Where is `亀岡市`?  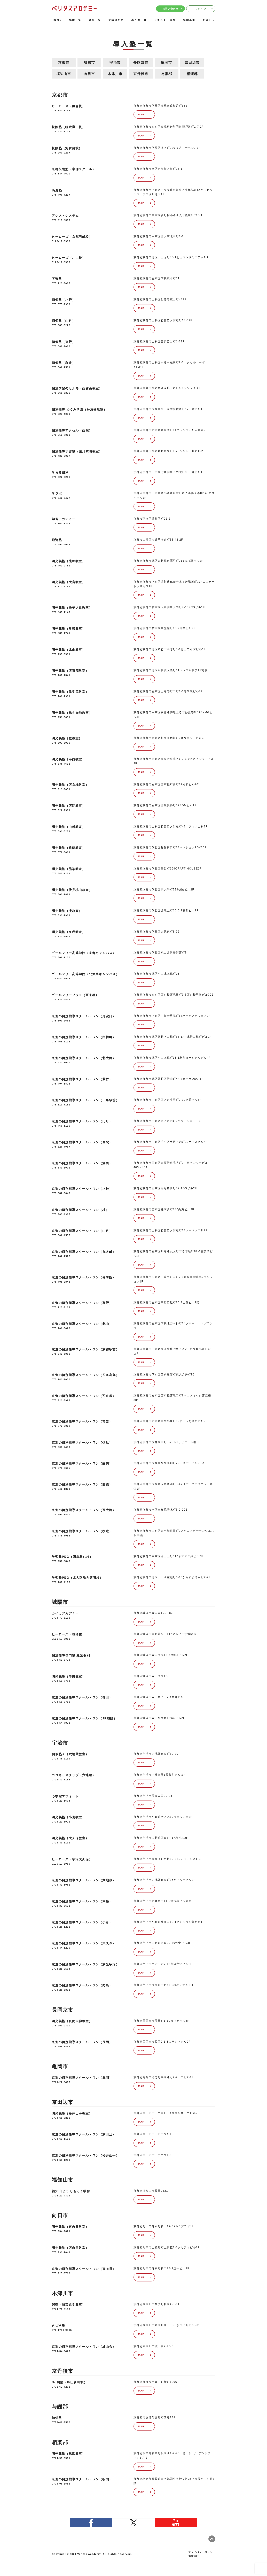
亀岡市 is located at coordinates (166, 62).